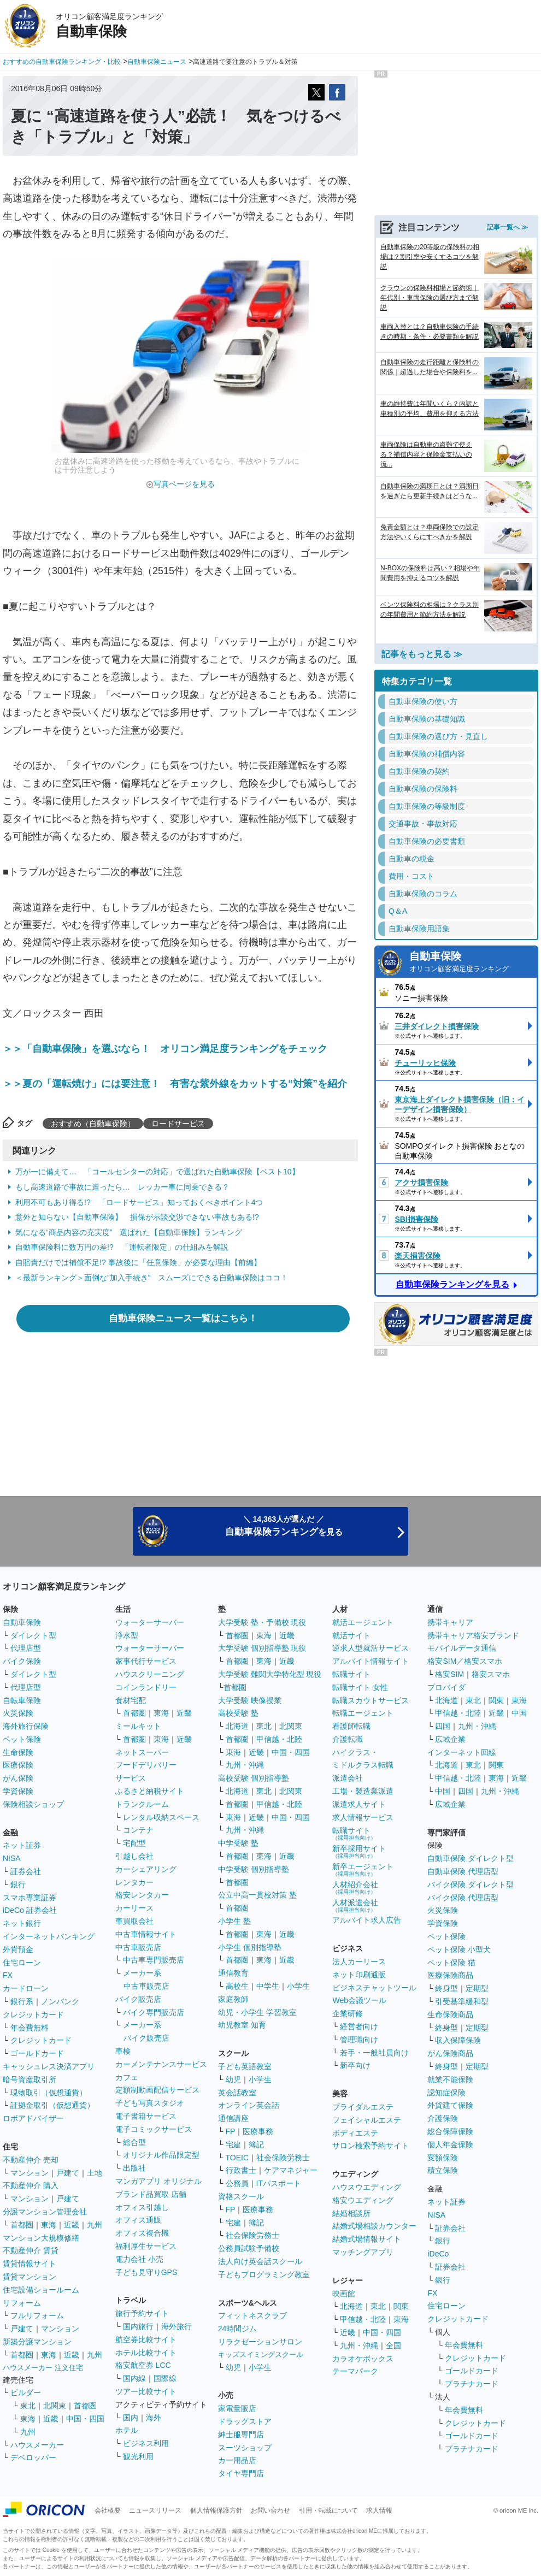 This screenshot has width=541, height=2576. What do you see at coordinates (139, 2259) in the screenshot?
I see `電力会社 小売` at bounding box center [139, 2259].